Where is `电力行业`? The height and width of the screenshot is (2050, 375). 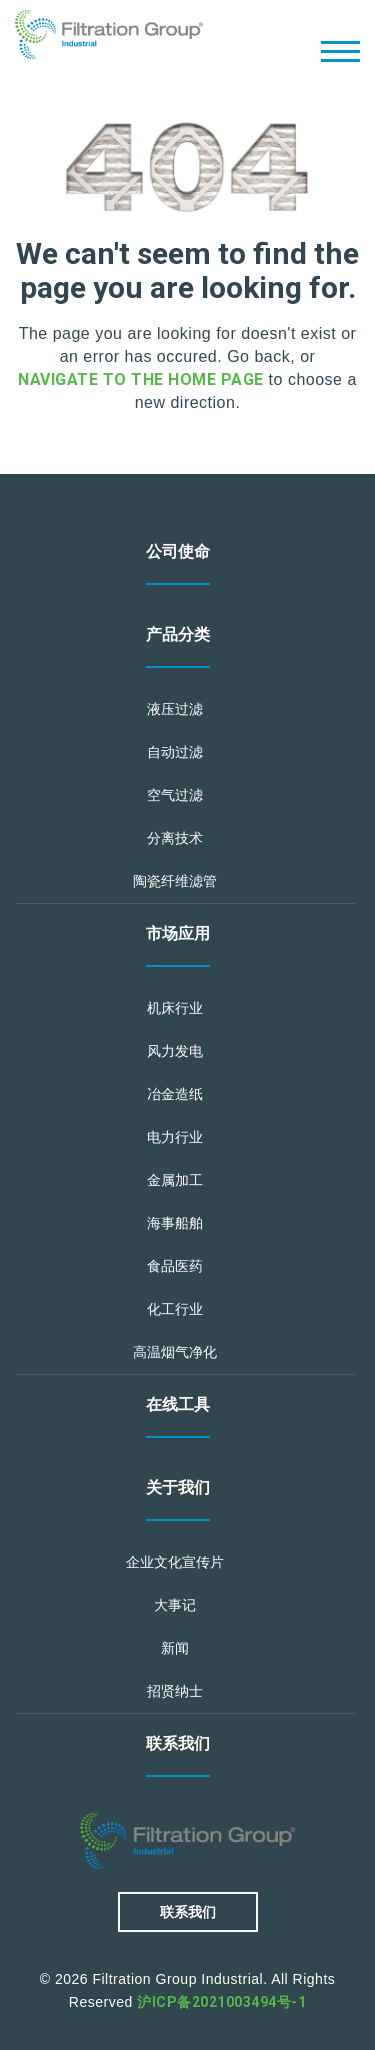 电力行业 is located at coordinates (175, 1137).